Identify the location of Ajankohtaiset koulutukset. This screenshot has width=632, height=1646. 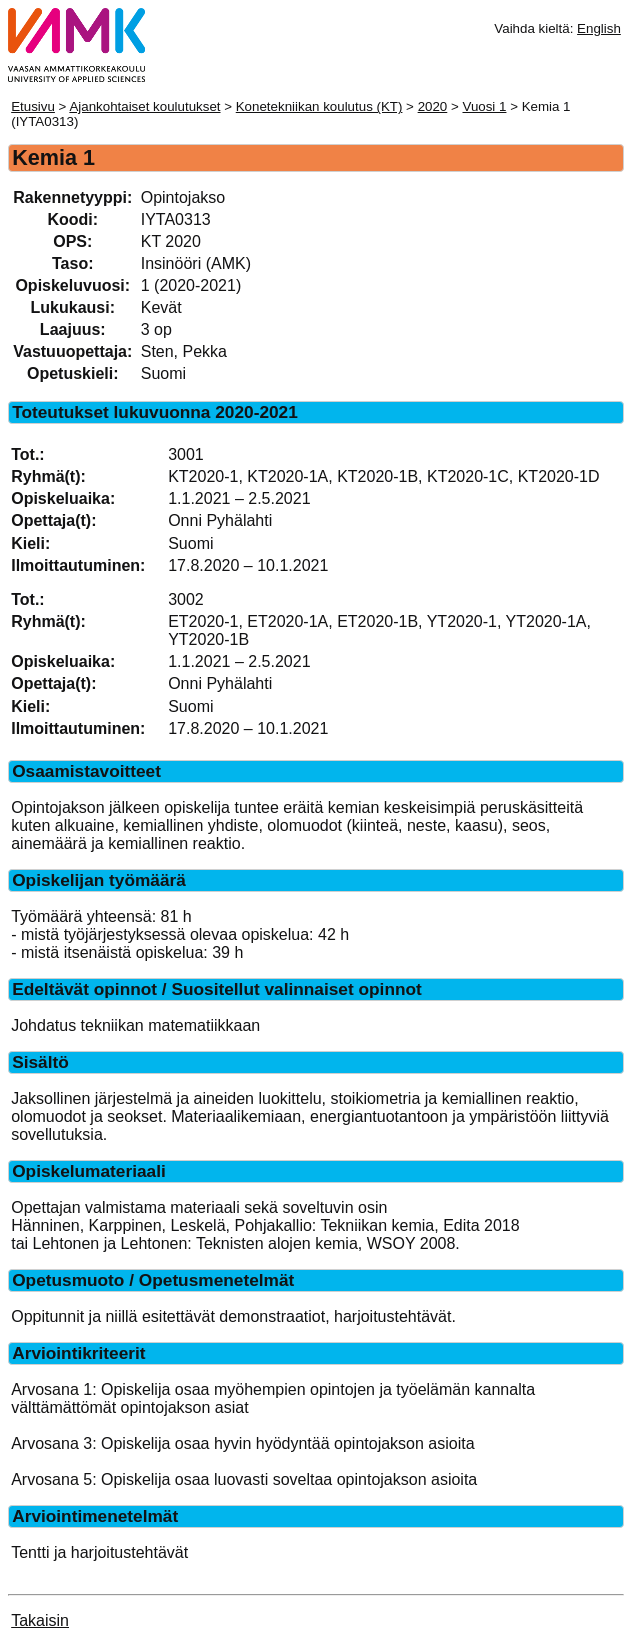
(144, 106).